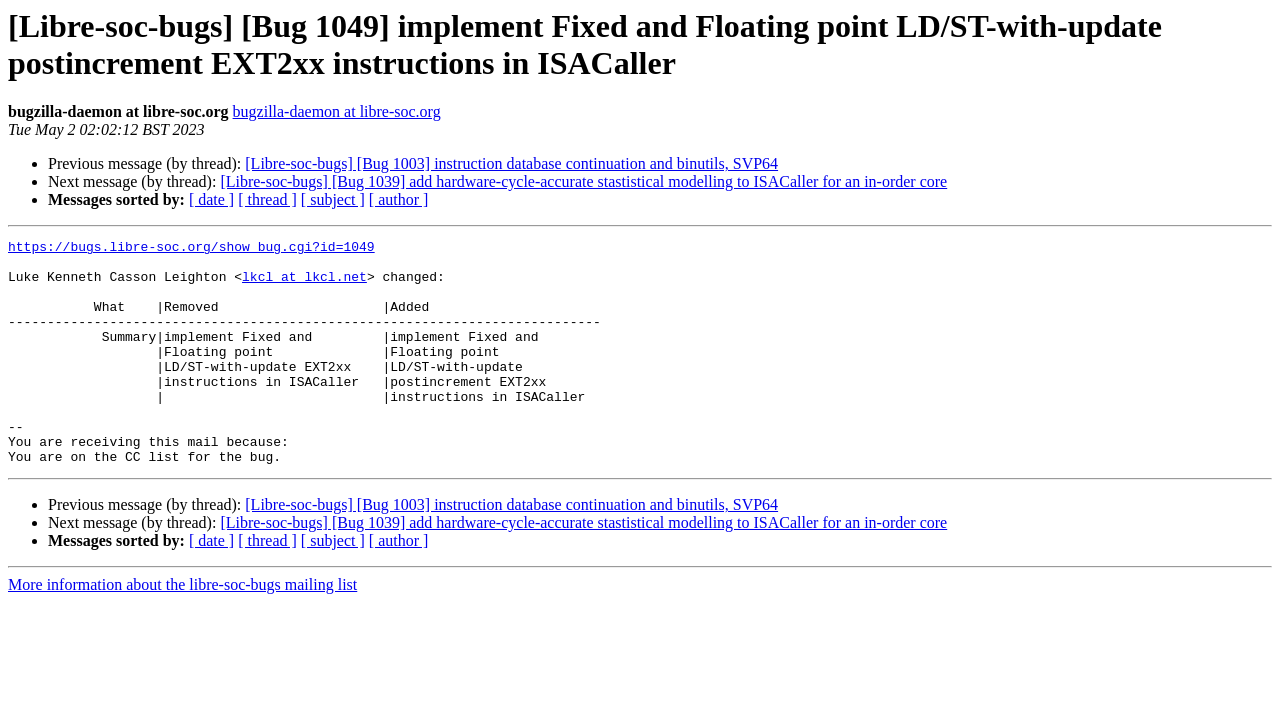 This screenshot has width=1280, height=720. I want to click on [ author ], so click(399, 199).